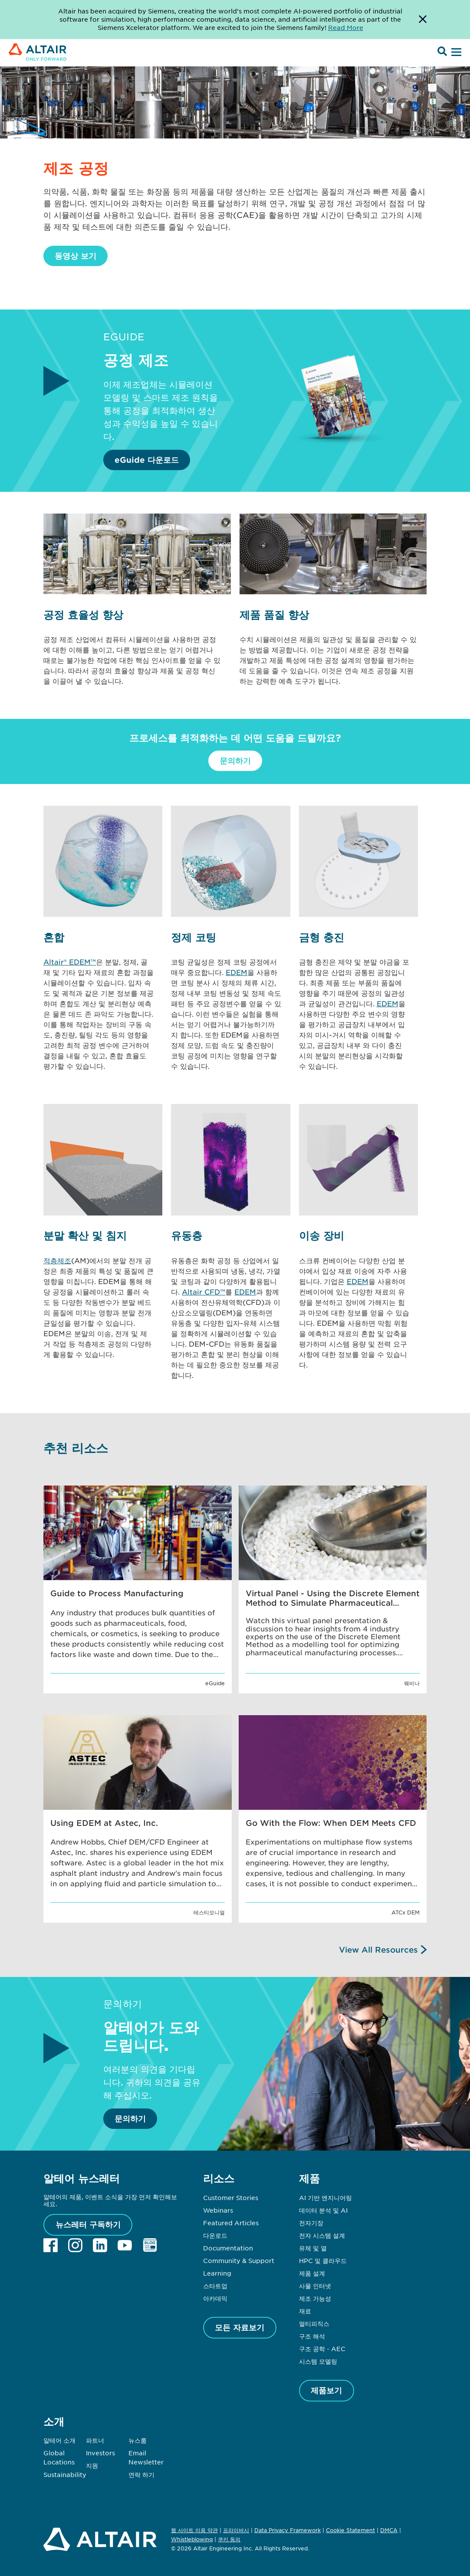 The height and width of the screenshot is (2576, 470). Describe the element at coordinates (326, 2390) in the screenshot. I see `제품보기` at that location.